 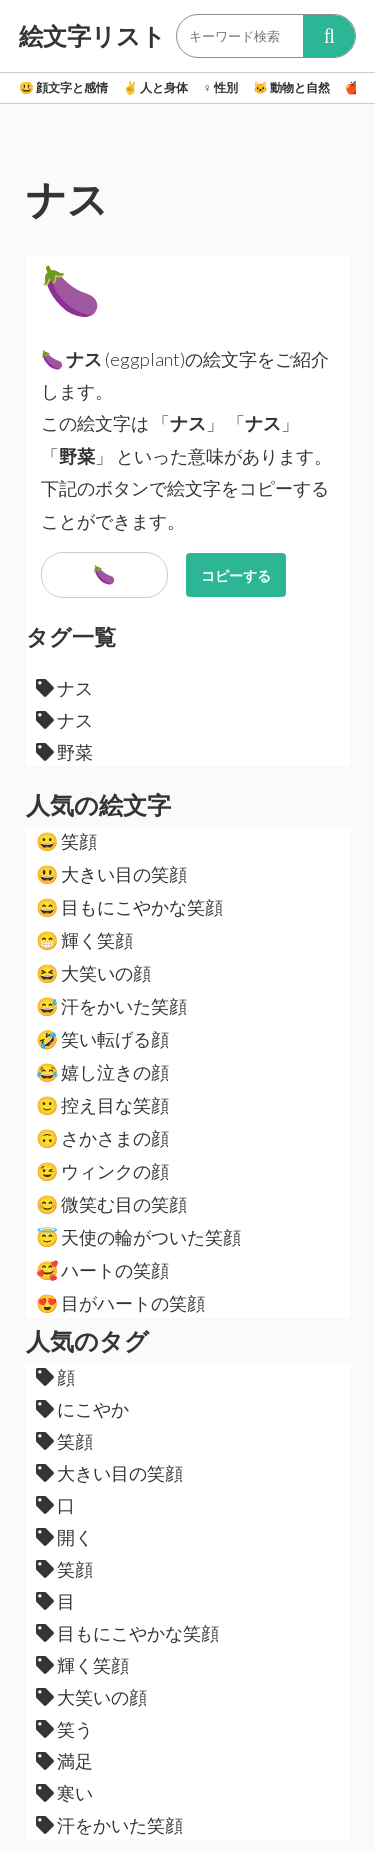 What do you see at coordinates (291, 87) in the screenshot?
I see `動物と自然` at bounding box center [291, 87].